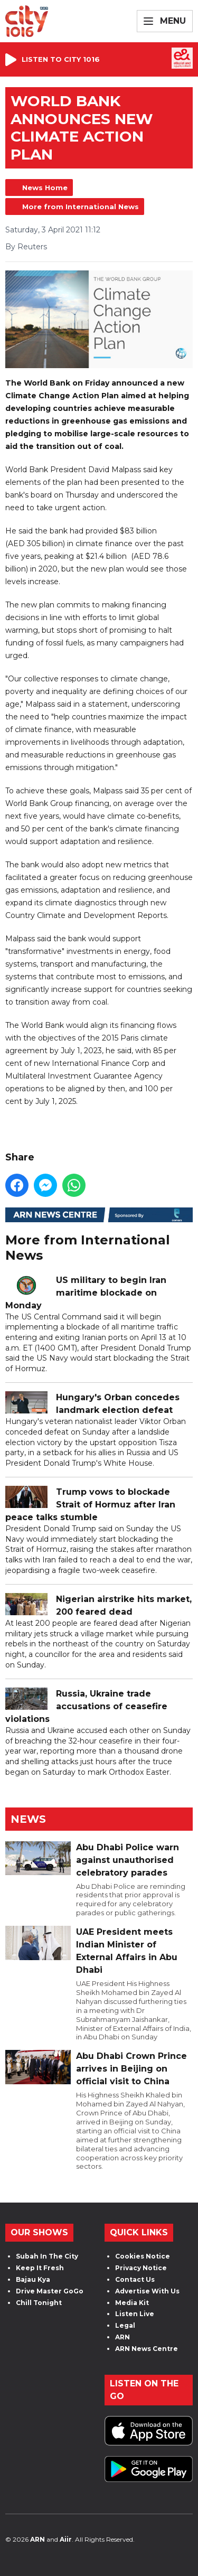 The width and height of the screenshot is (198, 2576). What do you see at coordinates (125, 2325) in the screenshot?
I see `Legal` at bounding box center [125, 2325].